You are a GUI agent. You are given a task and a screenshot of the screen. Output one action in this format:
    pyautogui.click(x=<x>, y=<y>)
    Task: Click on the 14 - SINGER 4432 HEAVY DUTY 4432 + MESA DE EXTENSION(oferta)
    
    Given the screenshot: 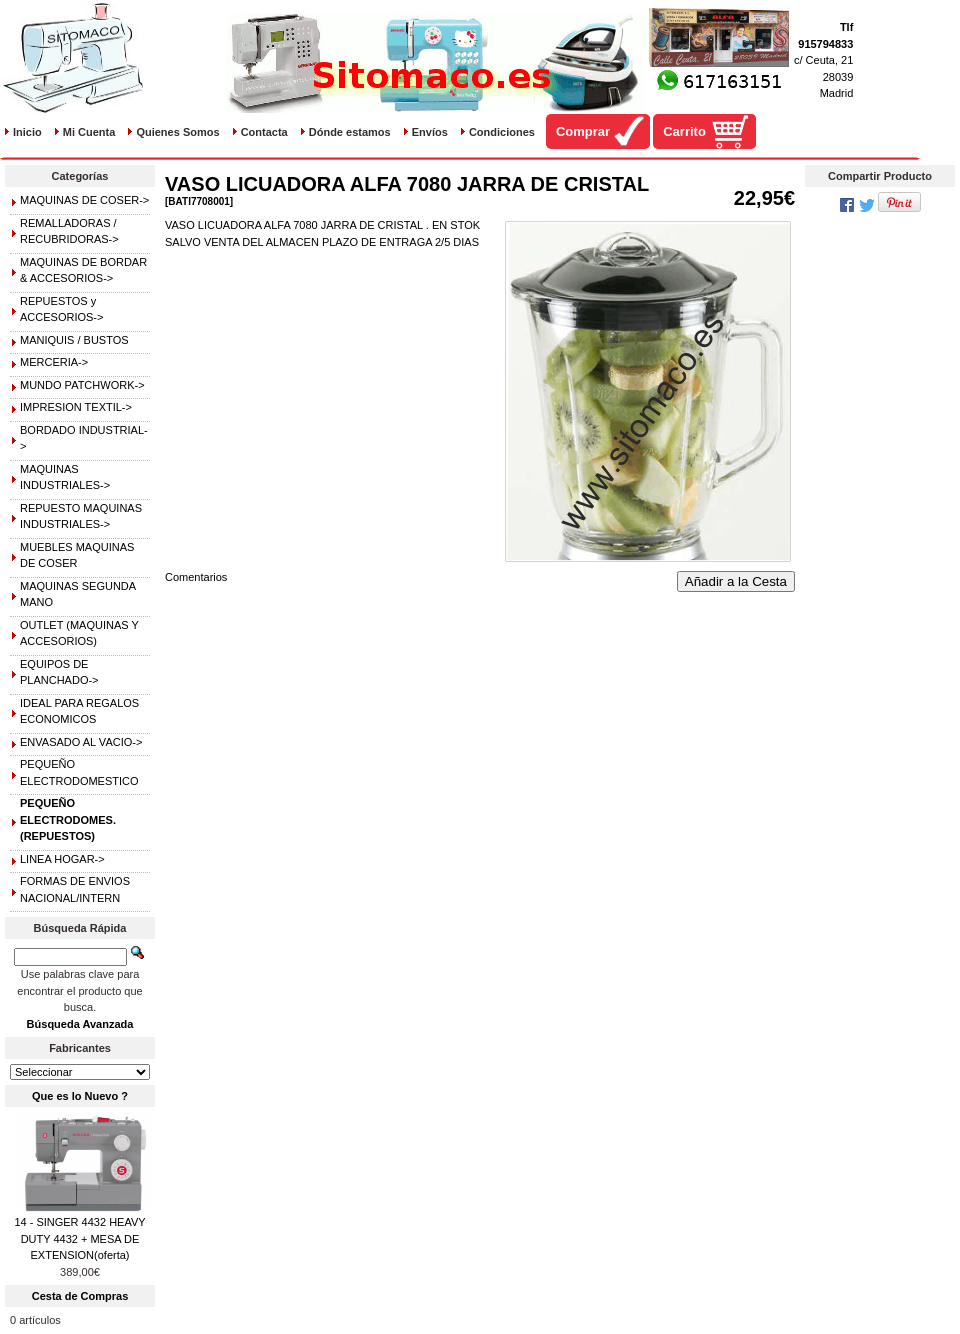 What is the action you would take?
    pyautogui.click(x=79, y=1238)
    